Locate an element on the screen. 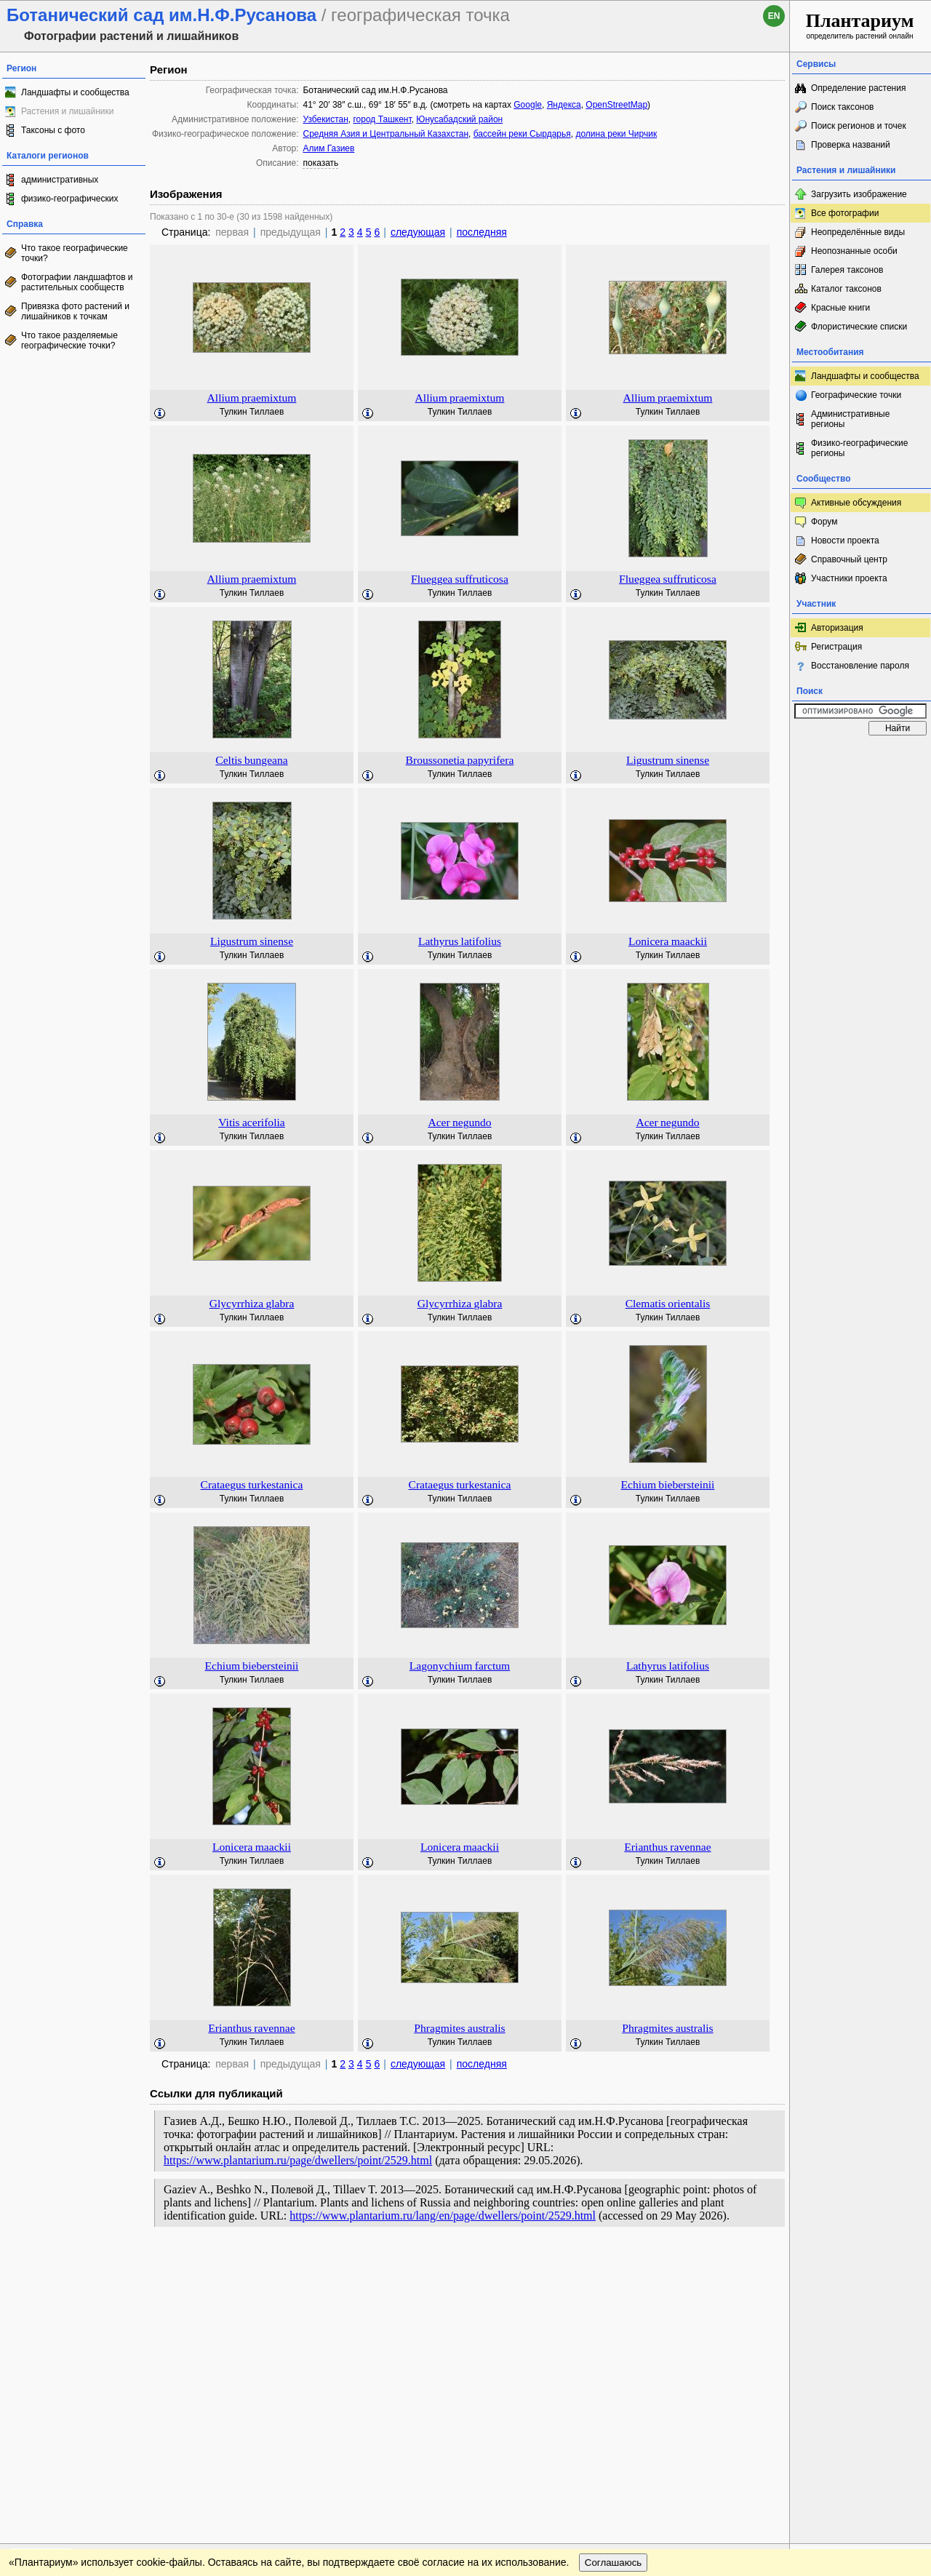  Неопределённые виды is located at coordinates (858, 232).